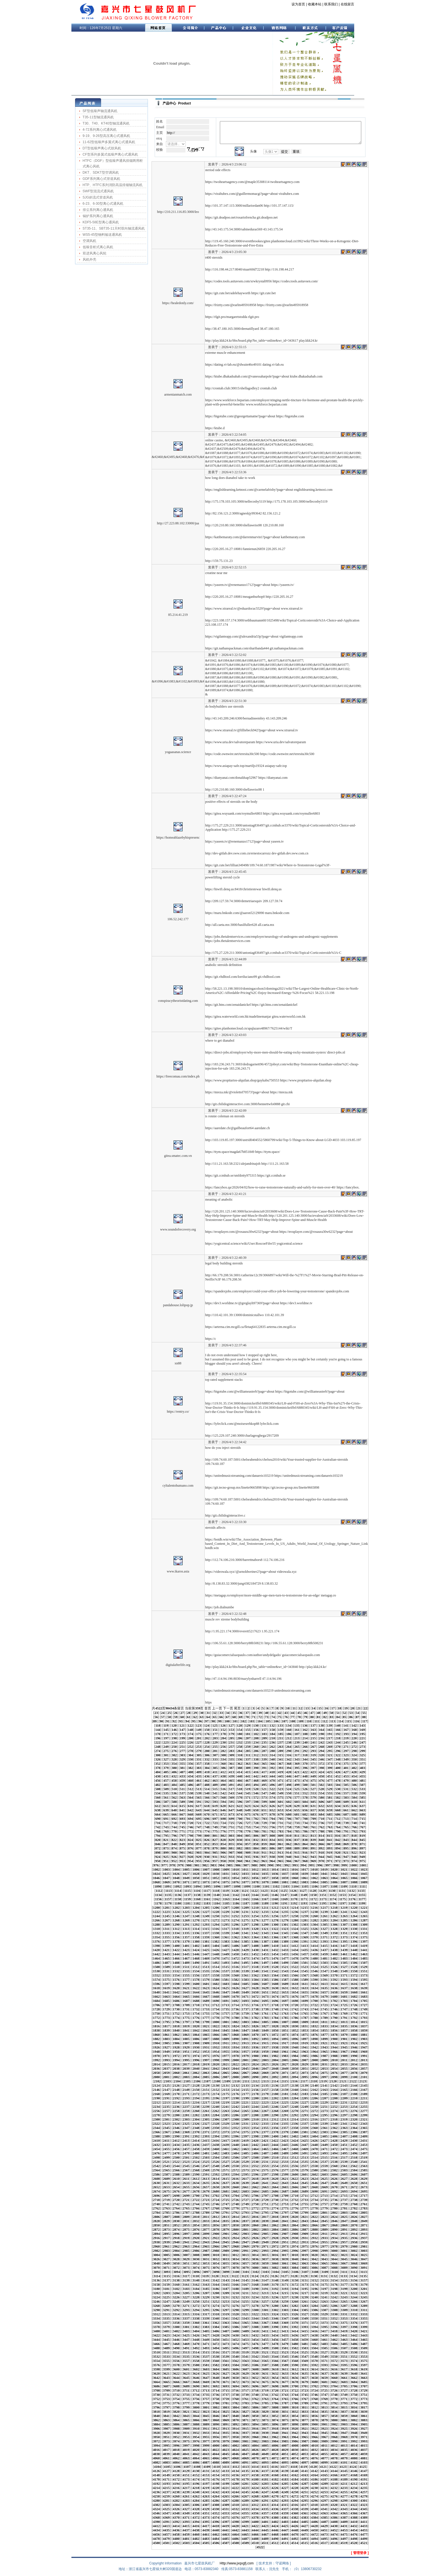 This screenshot has height=2576, width=440. What do you see at coordinates (275, 1997) in the screenshot?
I see `1674` at bounding box center [275, 1997].